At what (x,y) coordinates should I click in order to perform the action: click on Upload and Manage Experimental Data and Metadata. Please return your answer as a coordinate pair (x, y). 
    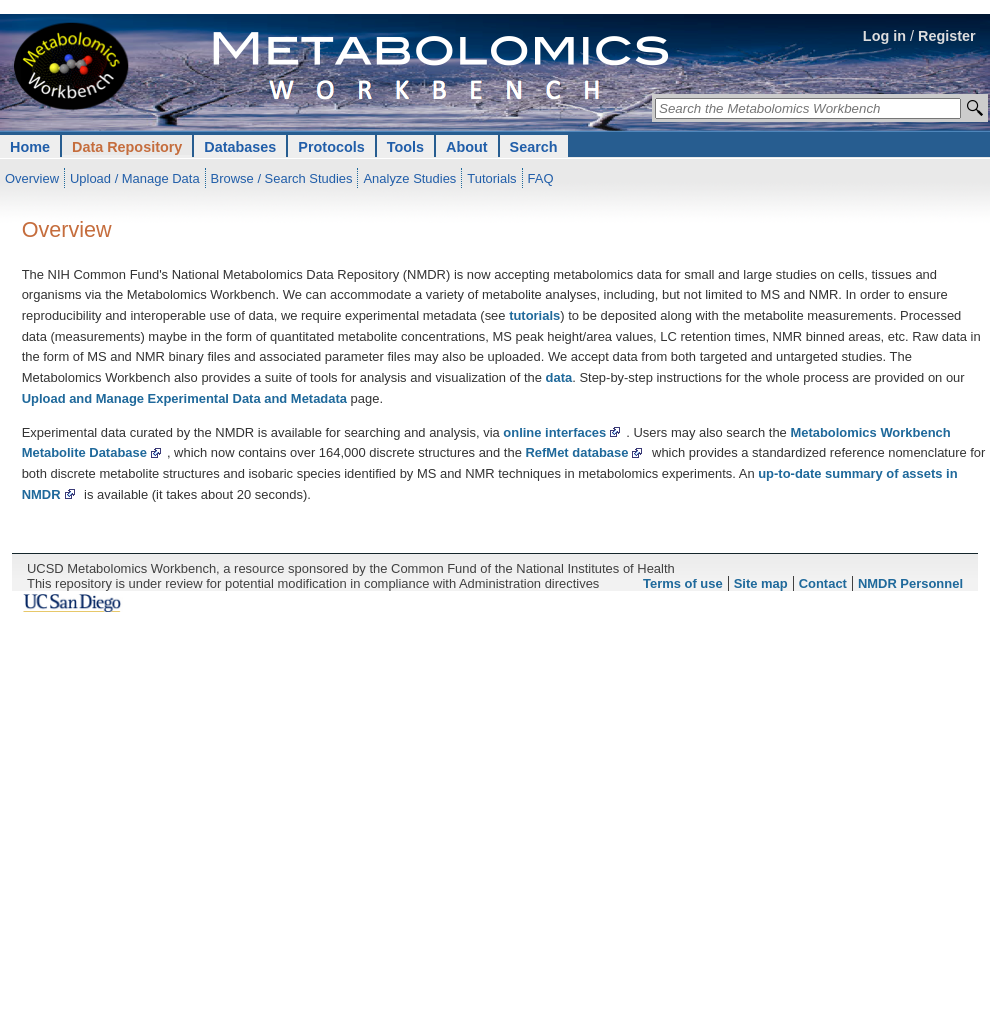
    Looking at the image, I should click on (184, 398).